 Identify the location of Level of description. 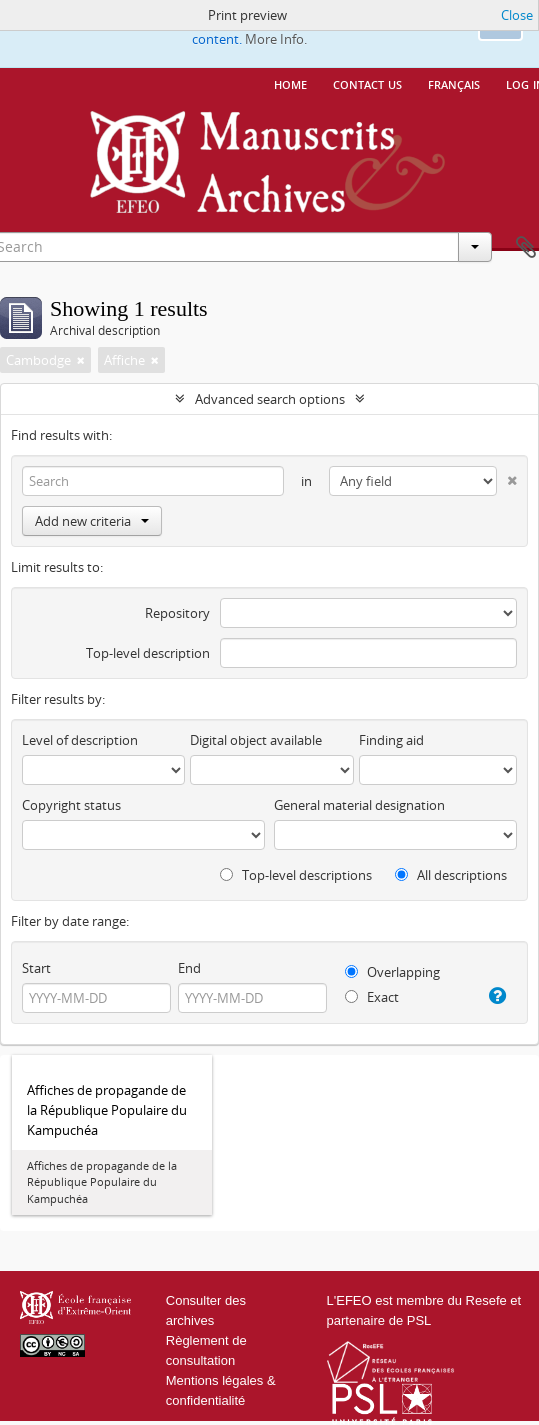
(80, 740).